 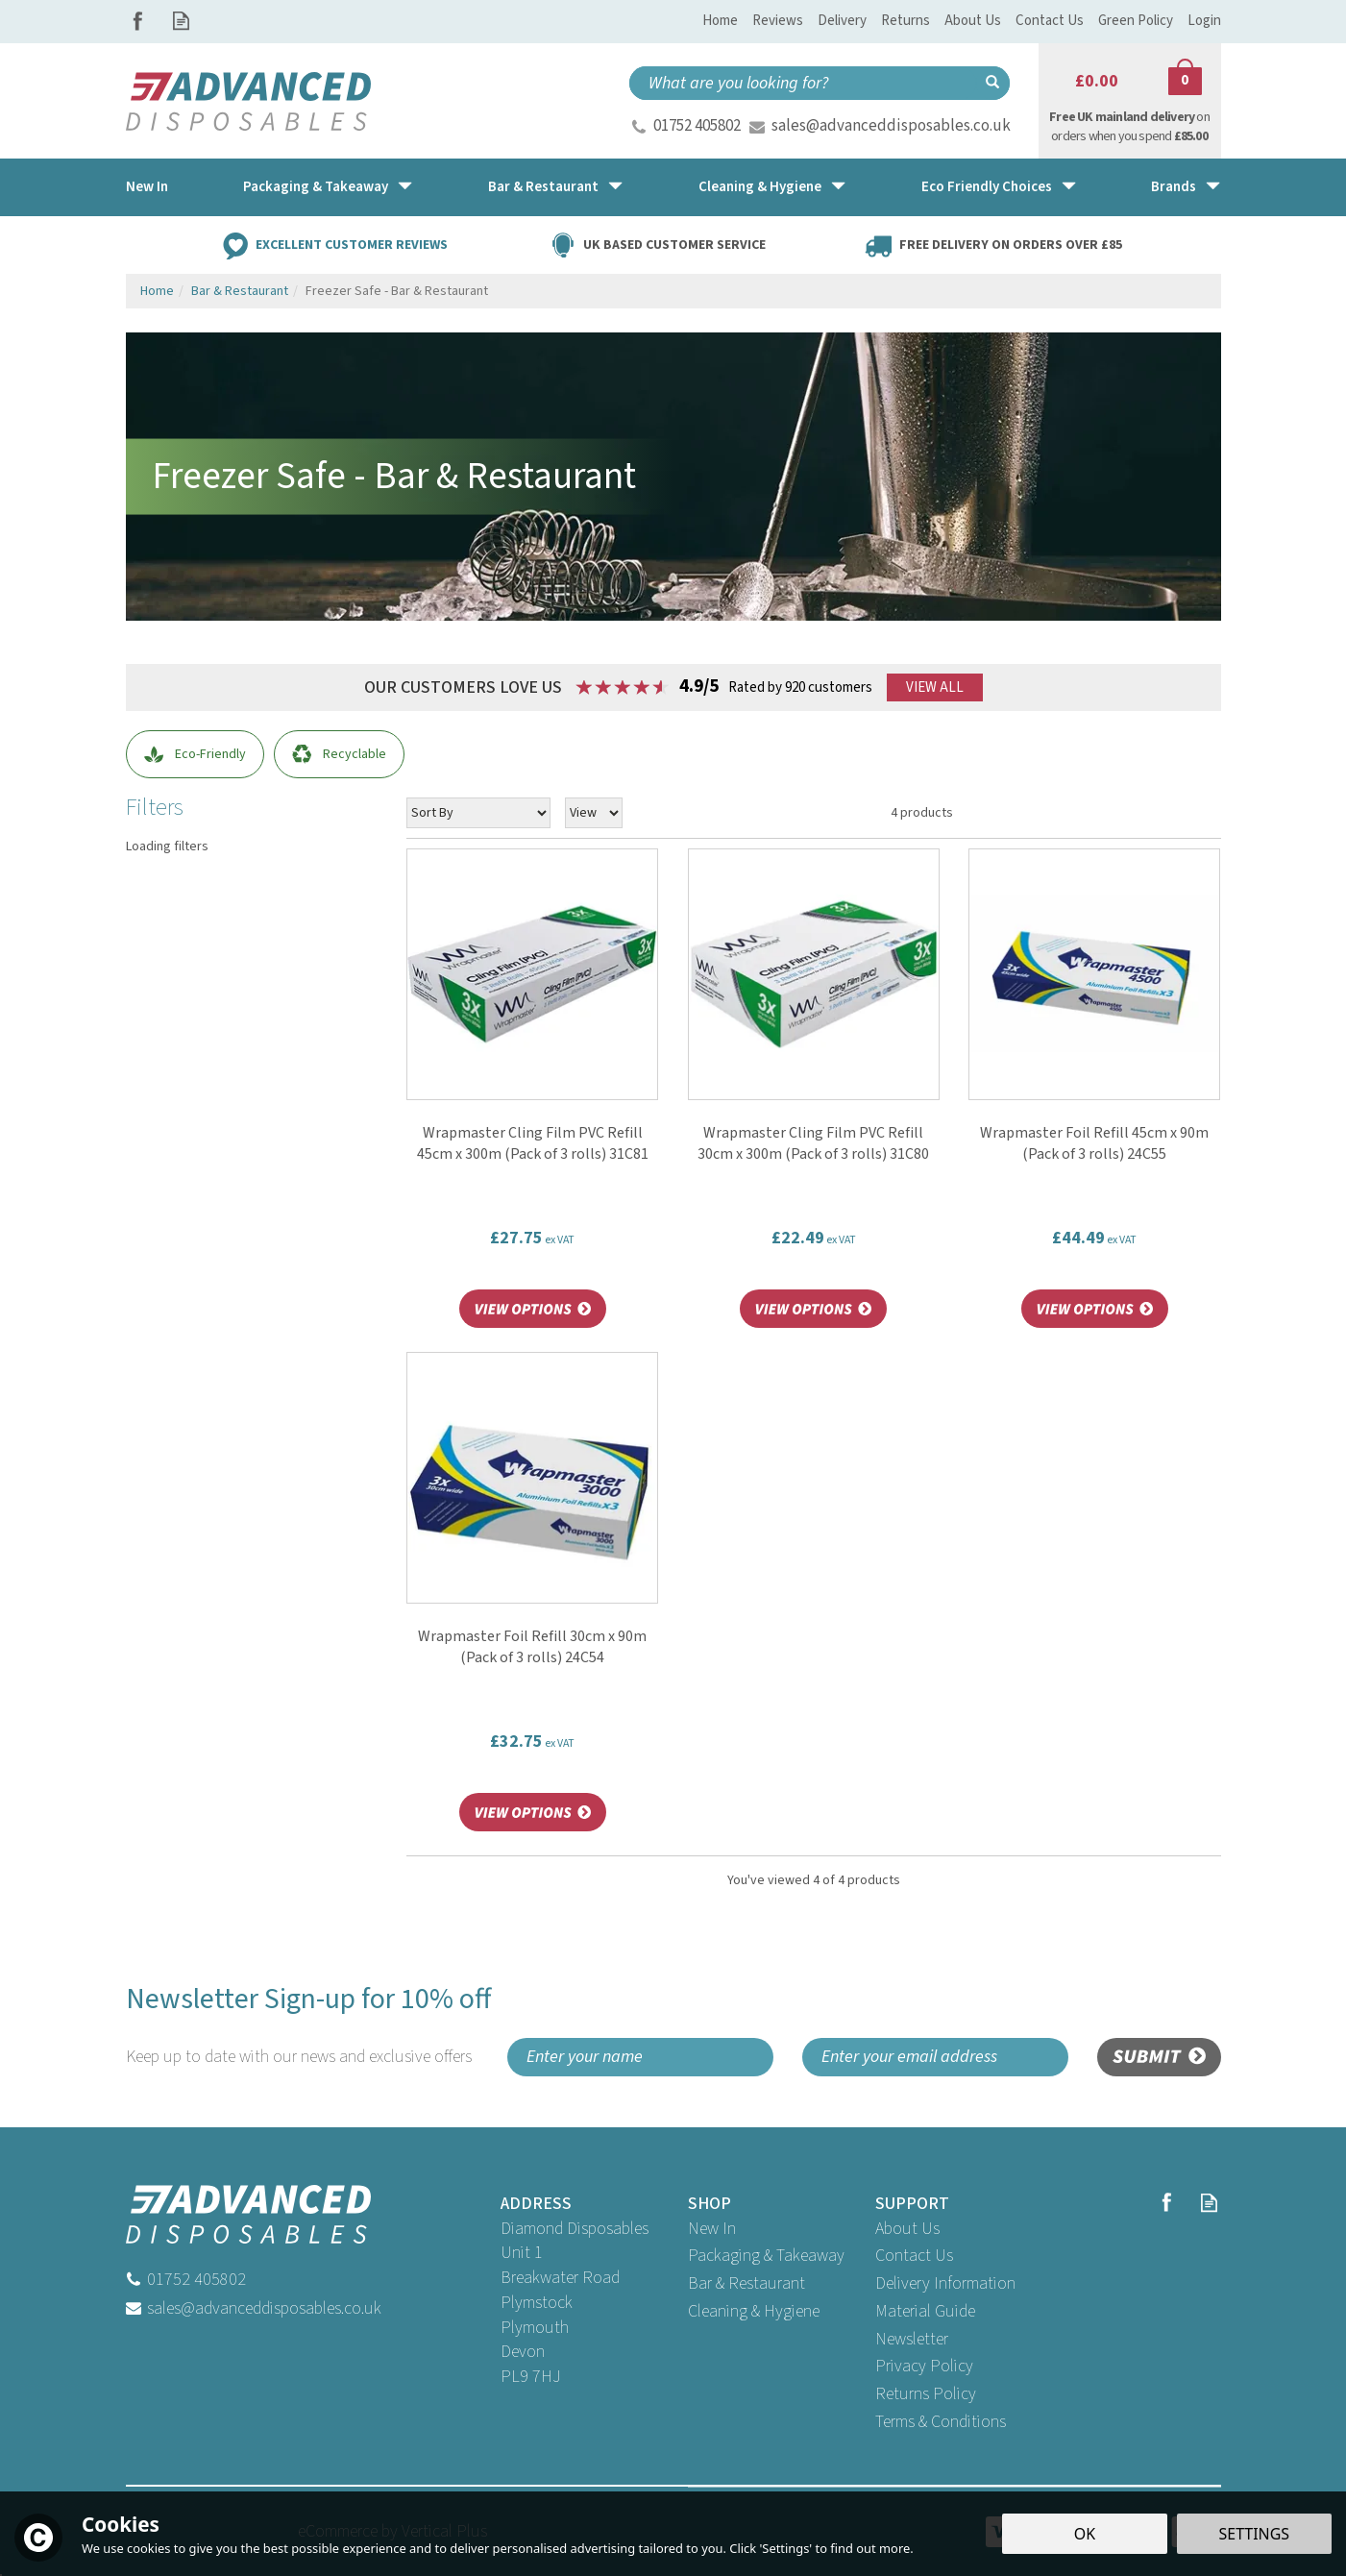 What do you see at coordinates (914, 2256) in the screenshot?
I see `Contact Us` at bounding box center [914, 2256].